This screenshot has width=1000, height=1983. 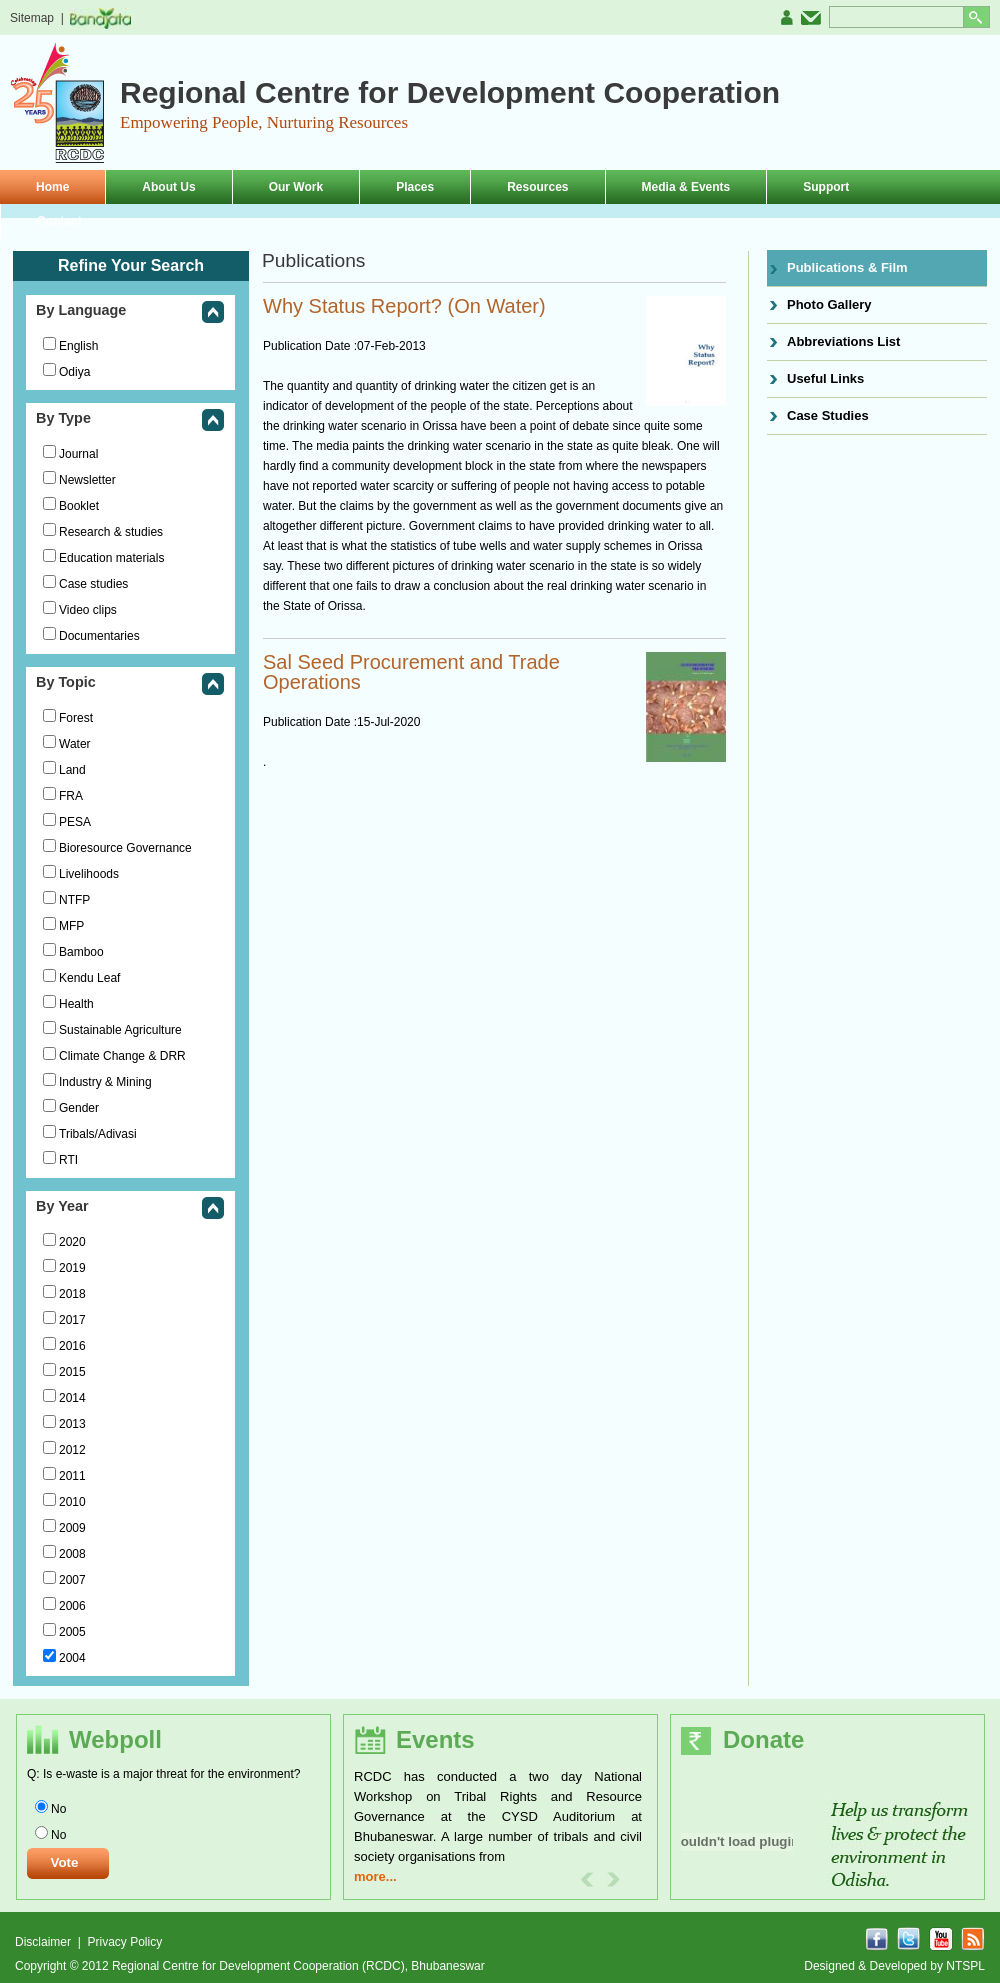 I want to click on 2009, so click(x=72, y=1528).